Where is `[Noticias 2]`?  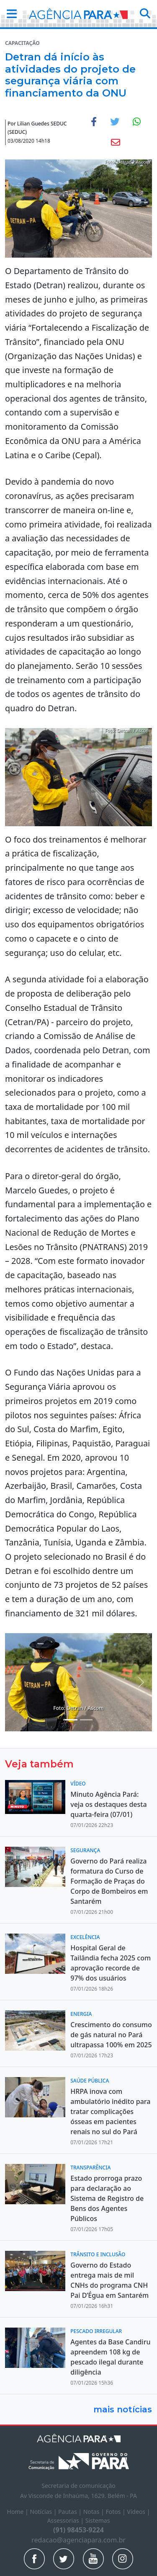 [Noticias 2] is located at coordinates (71, 1720).